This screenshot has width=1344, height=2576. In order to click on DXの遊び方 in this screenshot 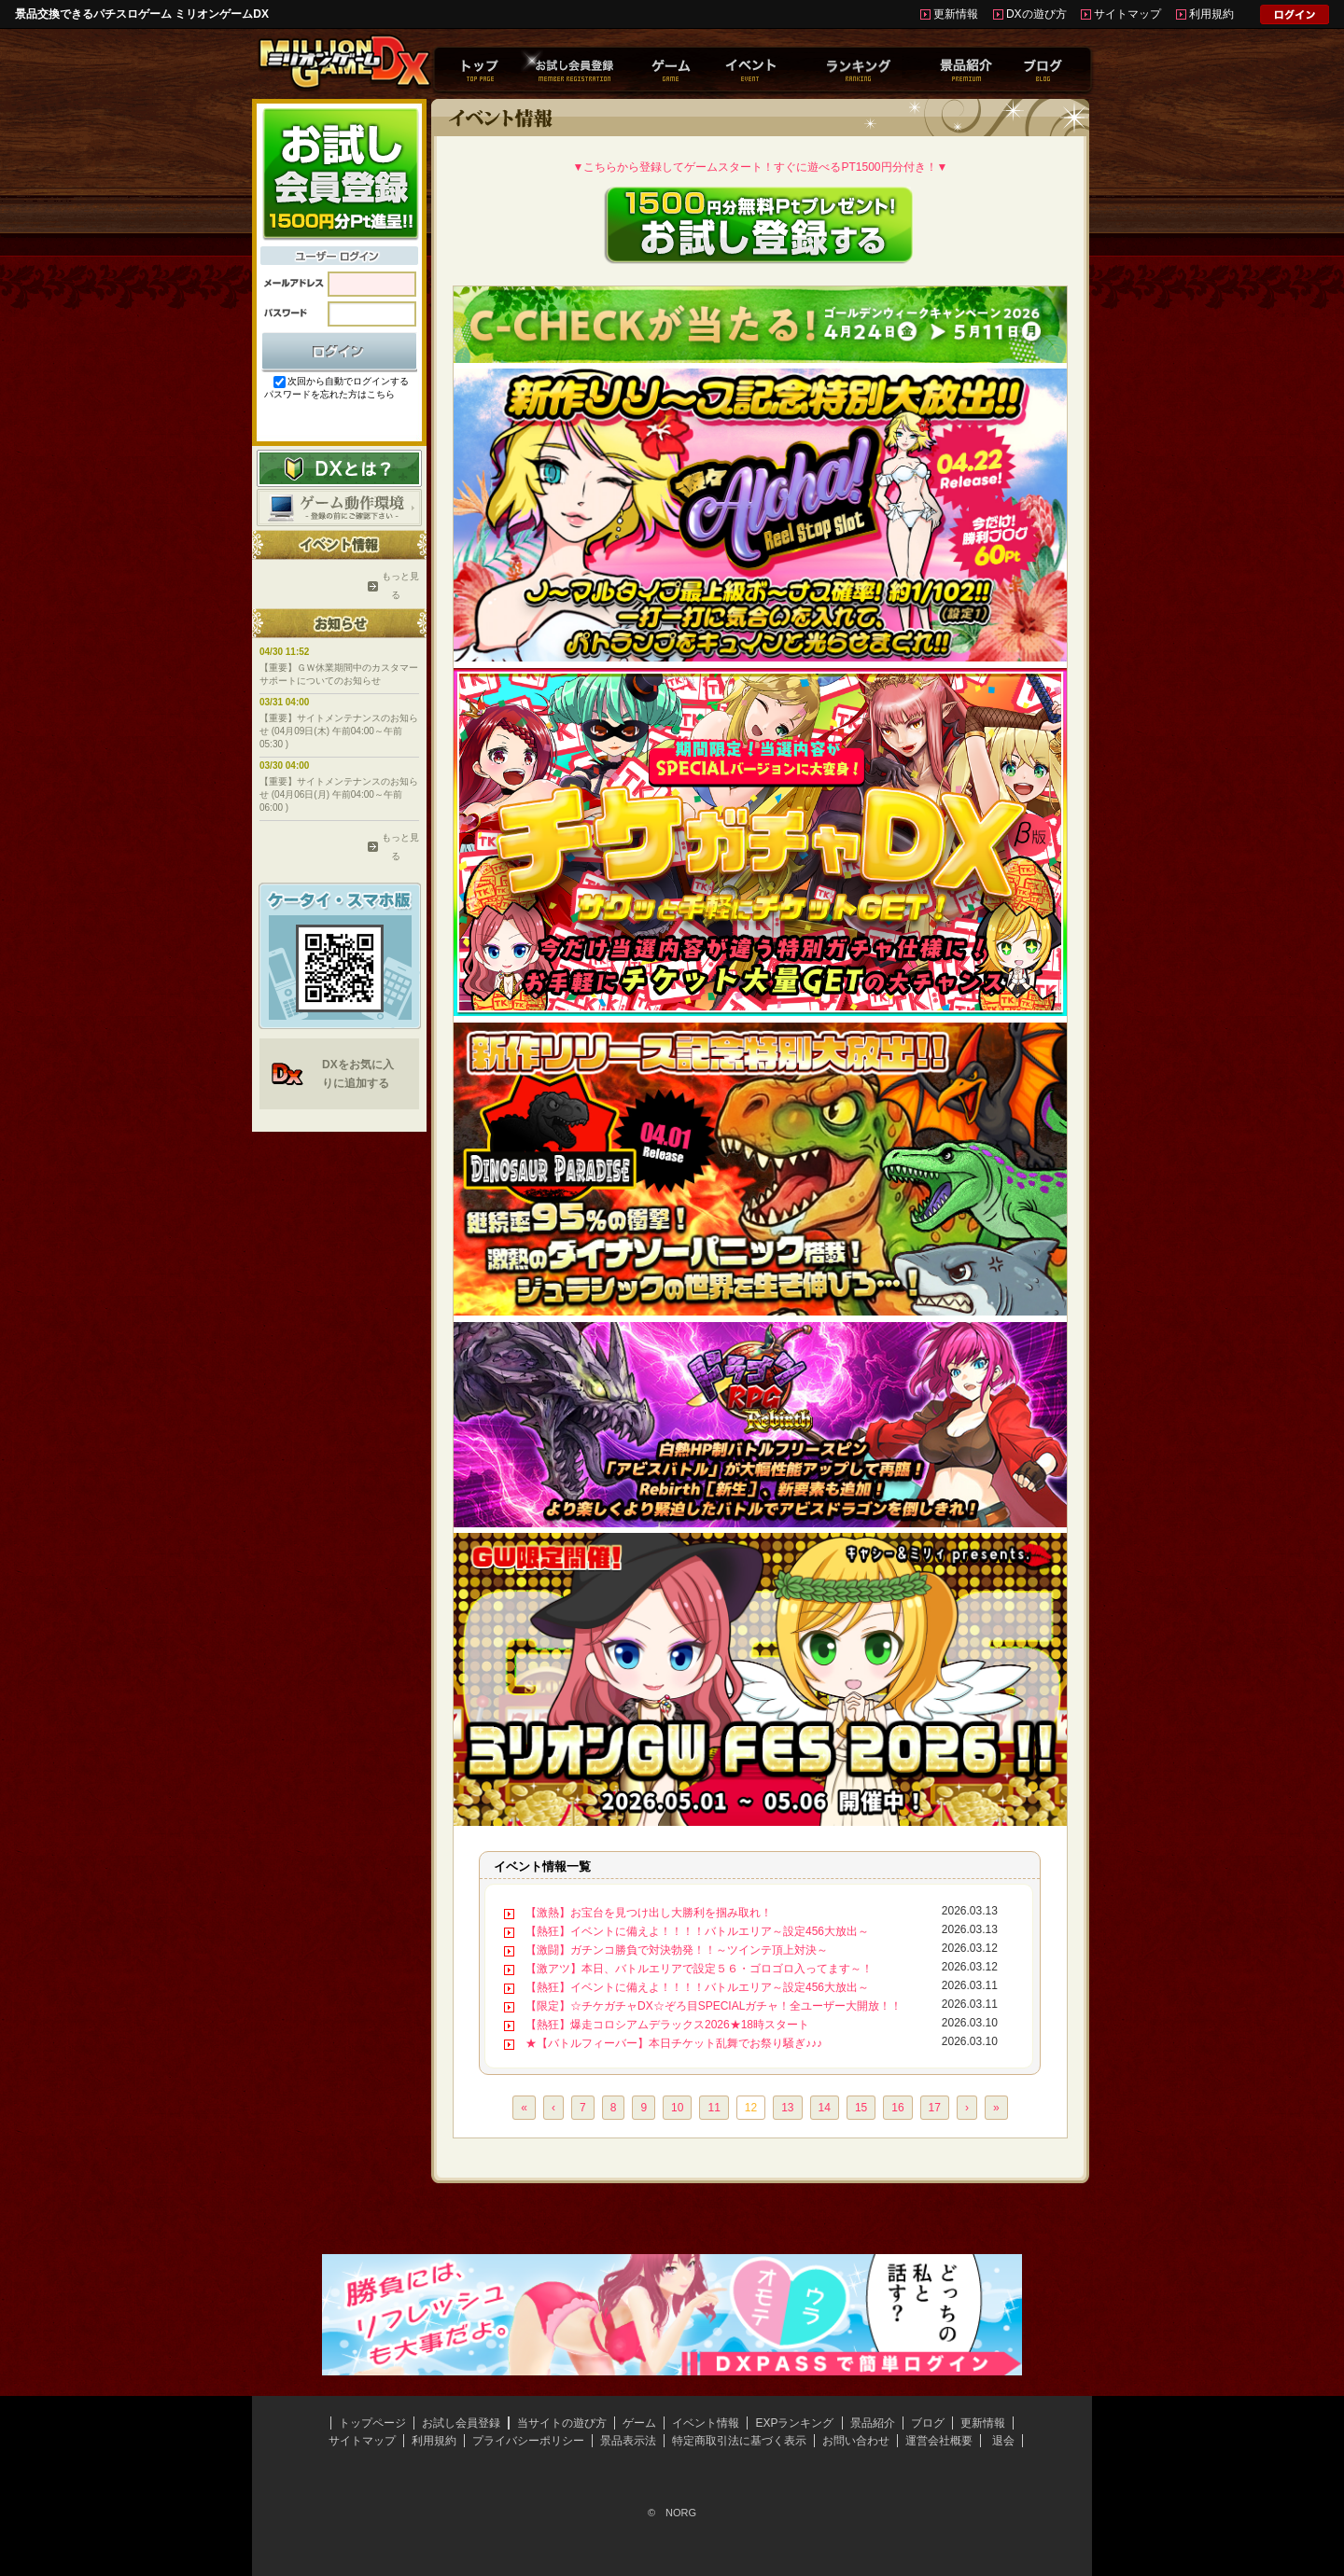, I will do `click(1036, 14)`.